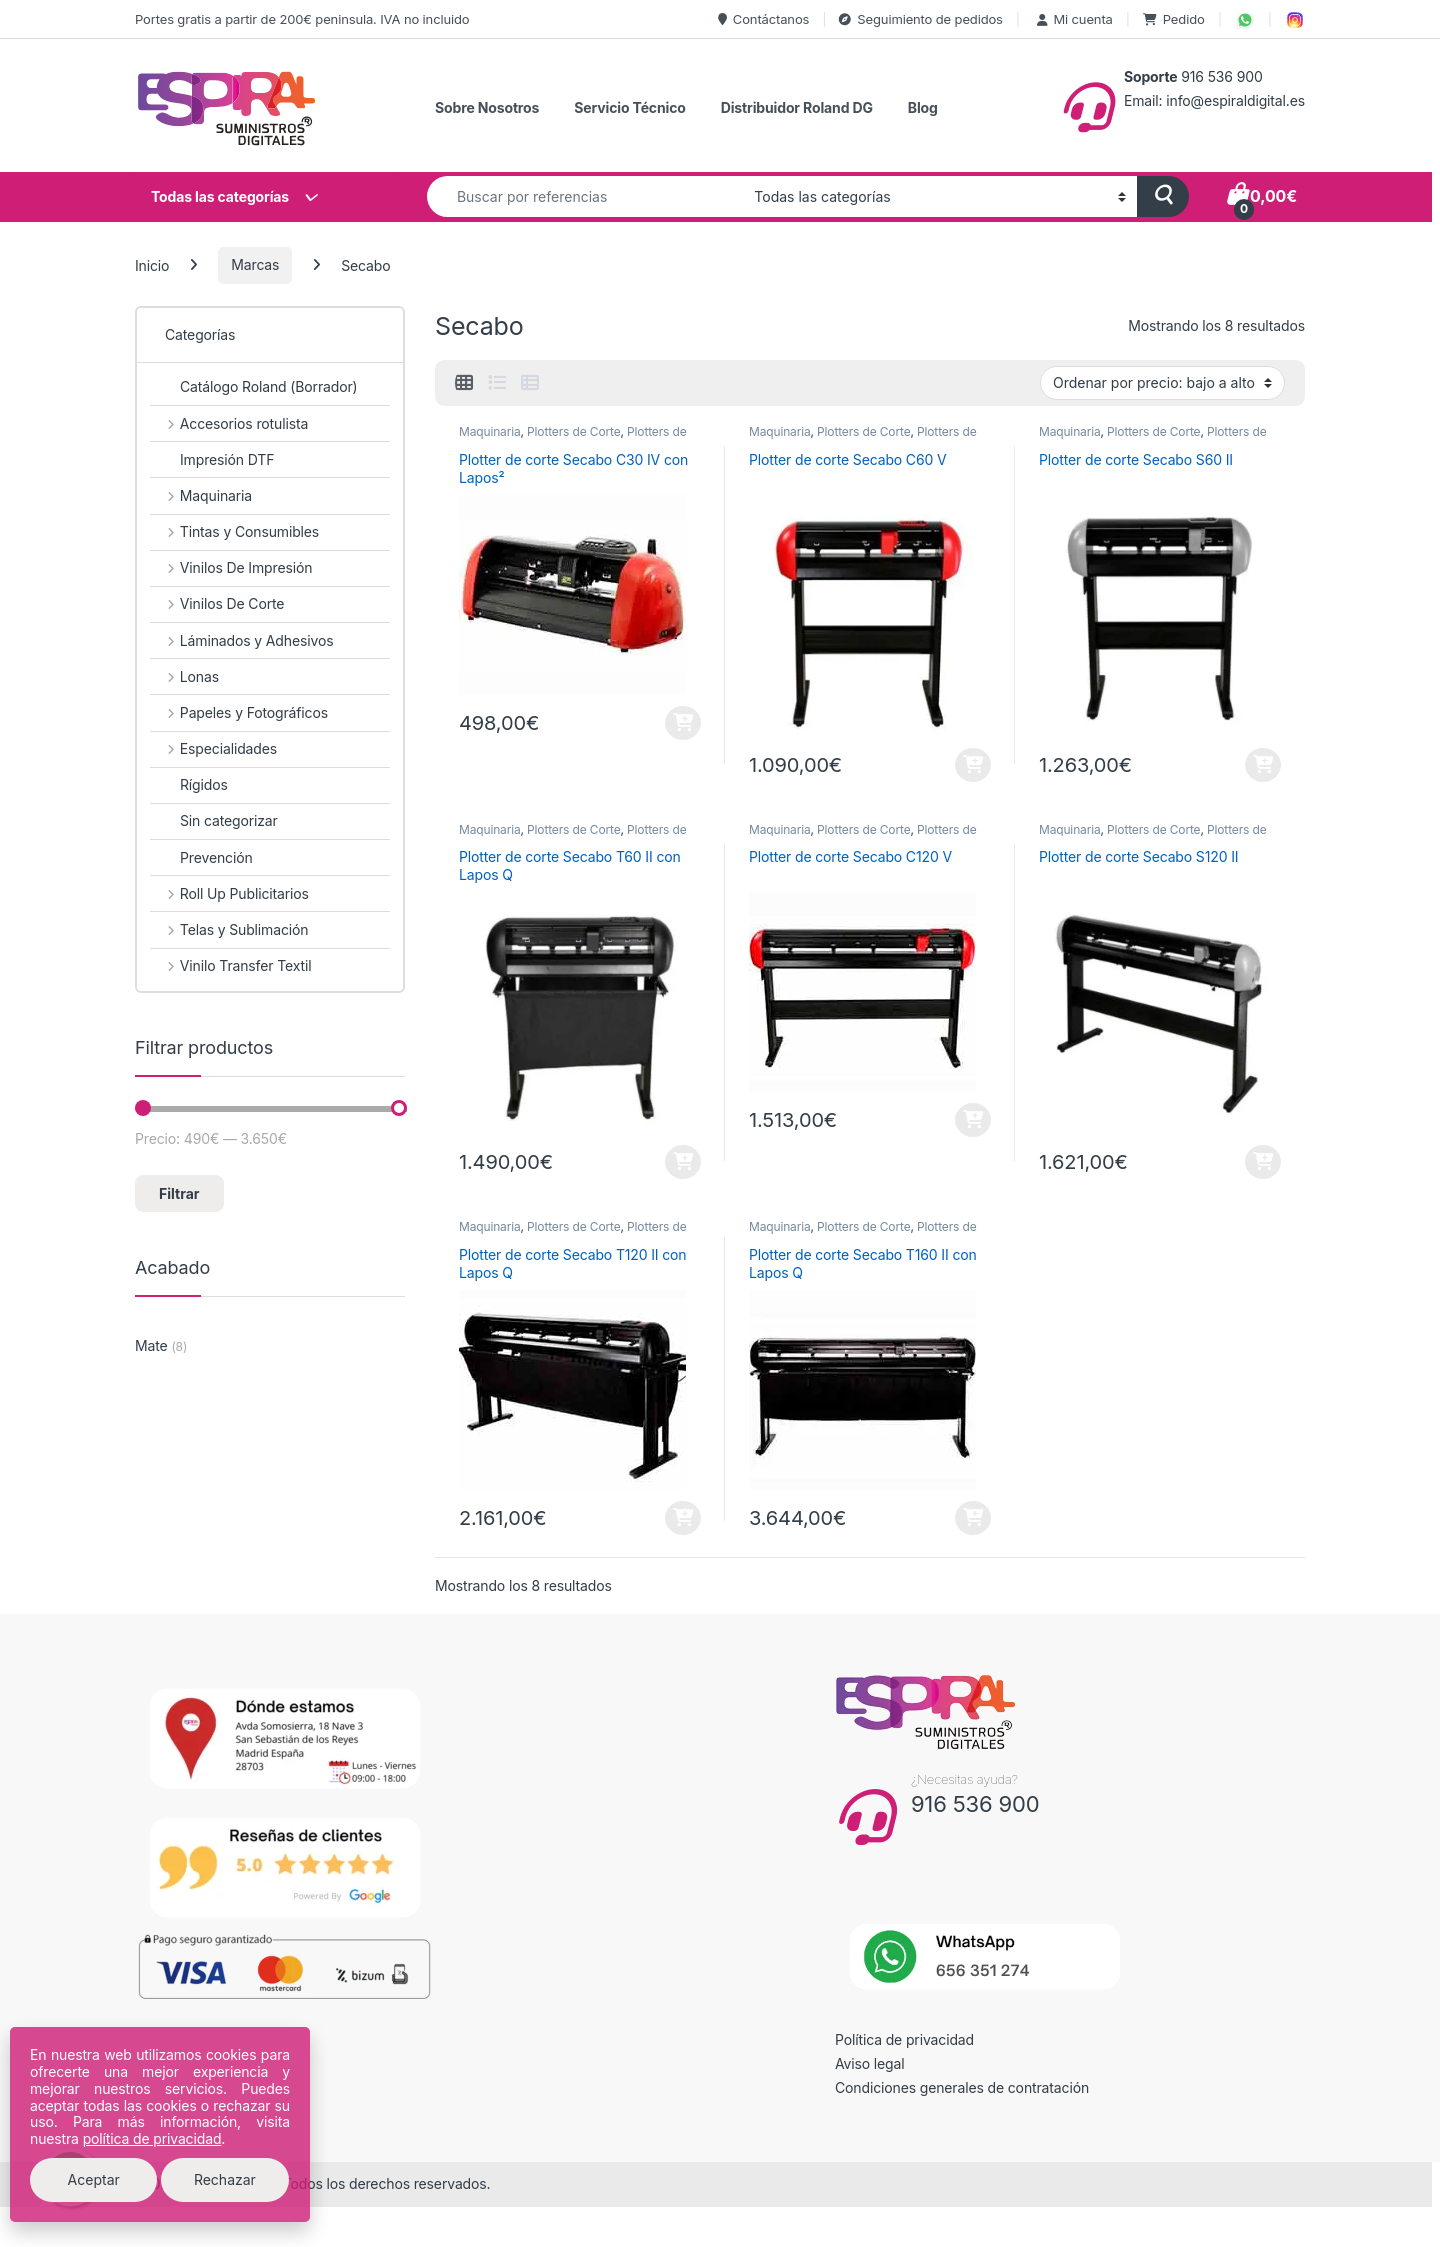 The width and height of the screenshot is (1440, 2247). Describe the element at coordinates (763, 19) in the screenshot. I see `Contáctanos` at that location.